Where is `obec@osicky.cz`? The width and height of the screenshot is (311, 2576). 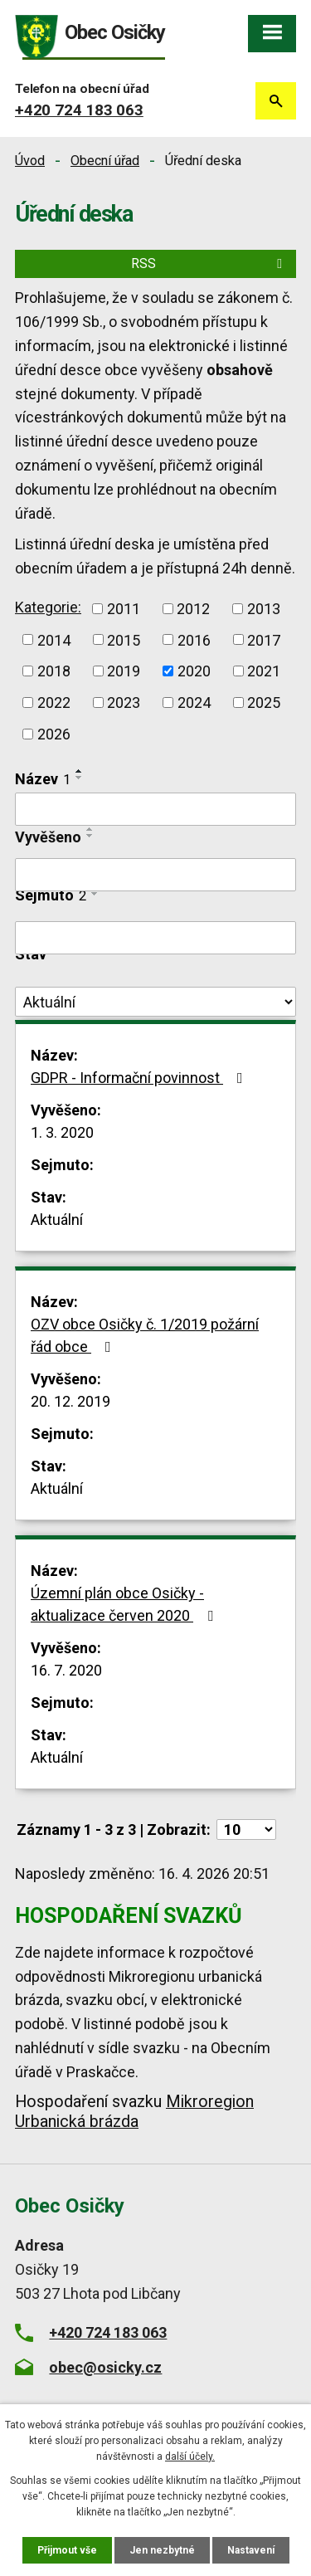 obec@osicky.cz is located at coordinates (105, 2367).